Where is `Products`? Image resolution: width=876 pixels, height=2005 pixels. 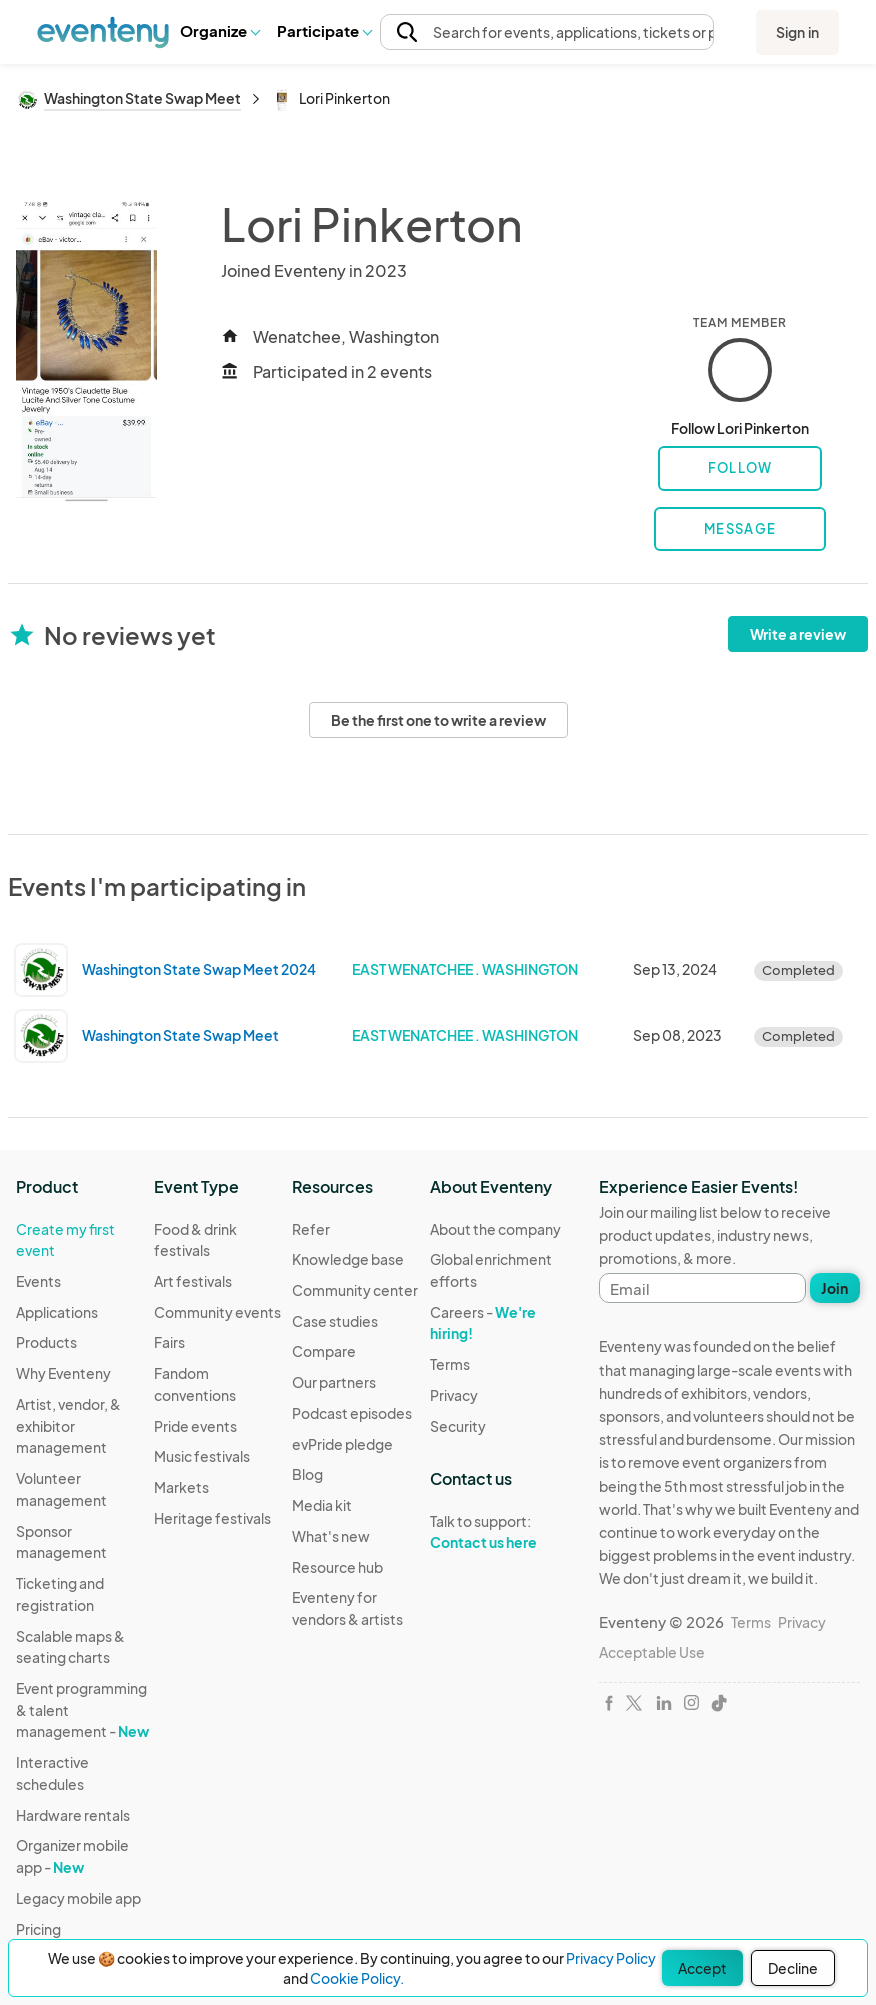
Products is located at coordinates (46, 1342).